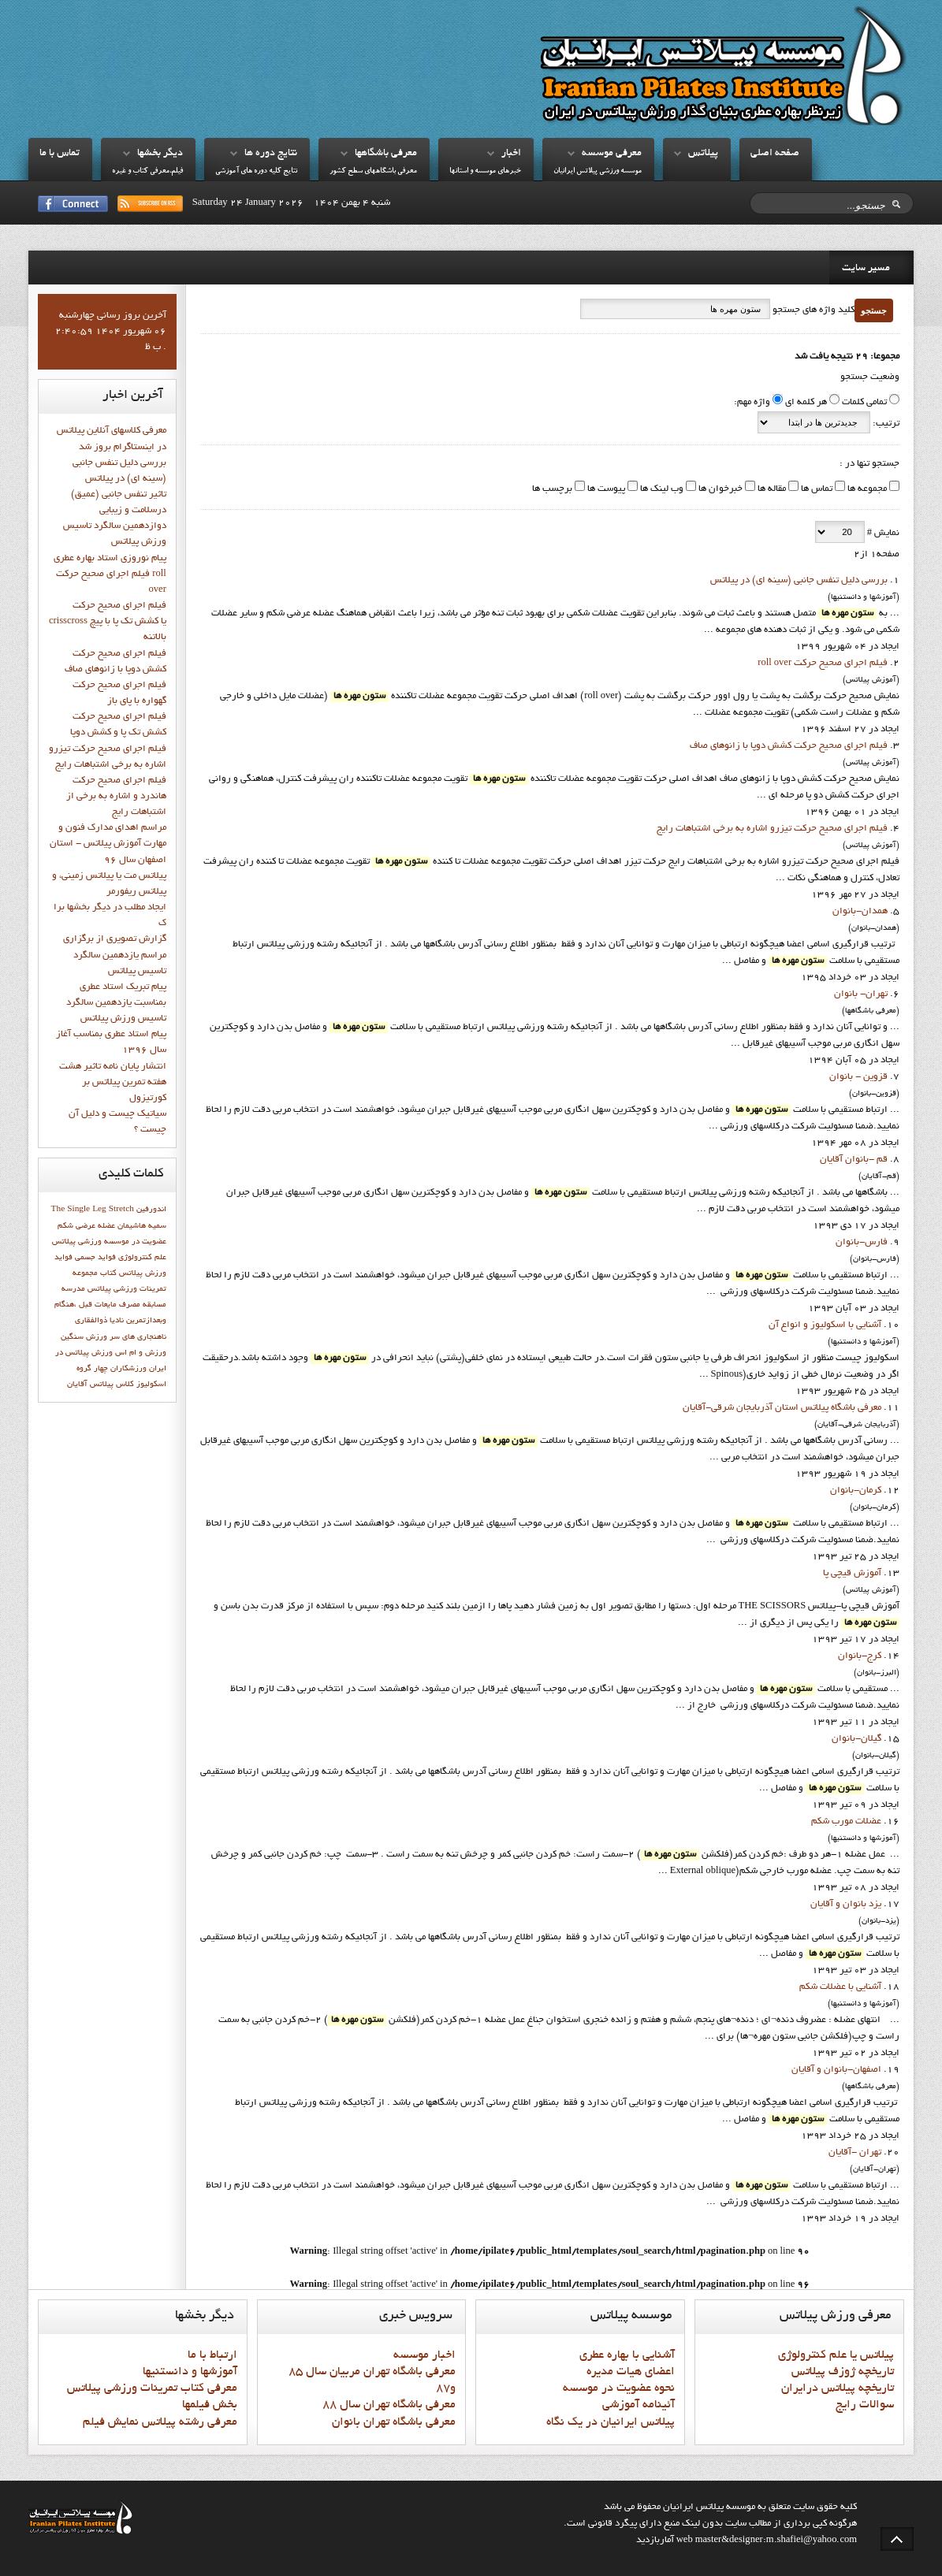 This screenshot has height=2576, width=942. I want to click on فيلم،معرفي کتاب و غيره, so click(147, 171).